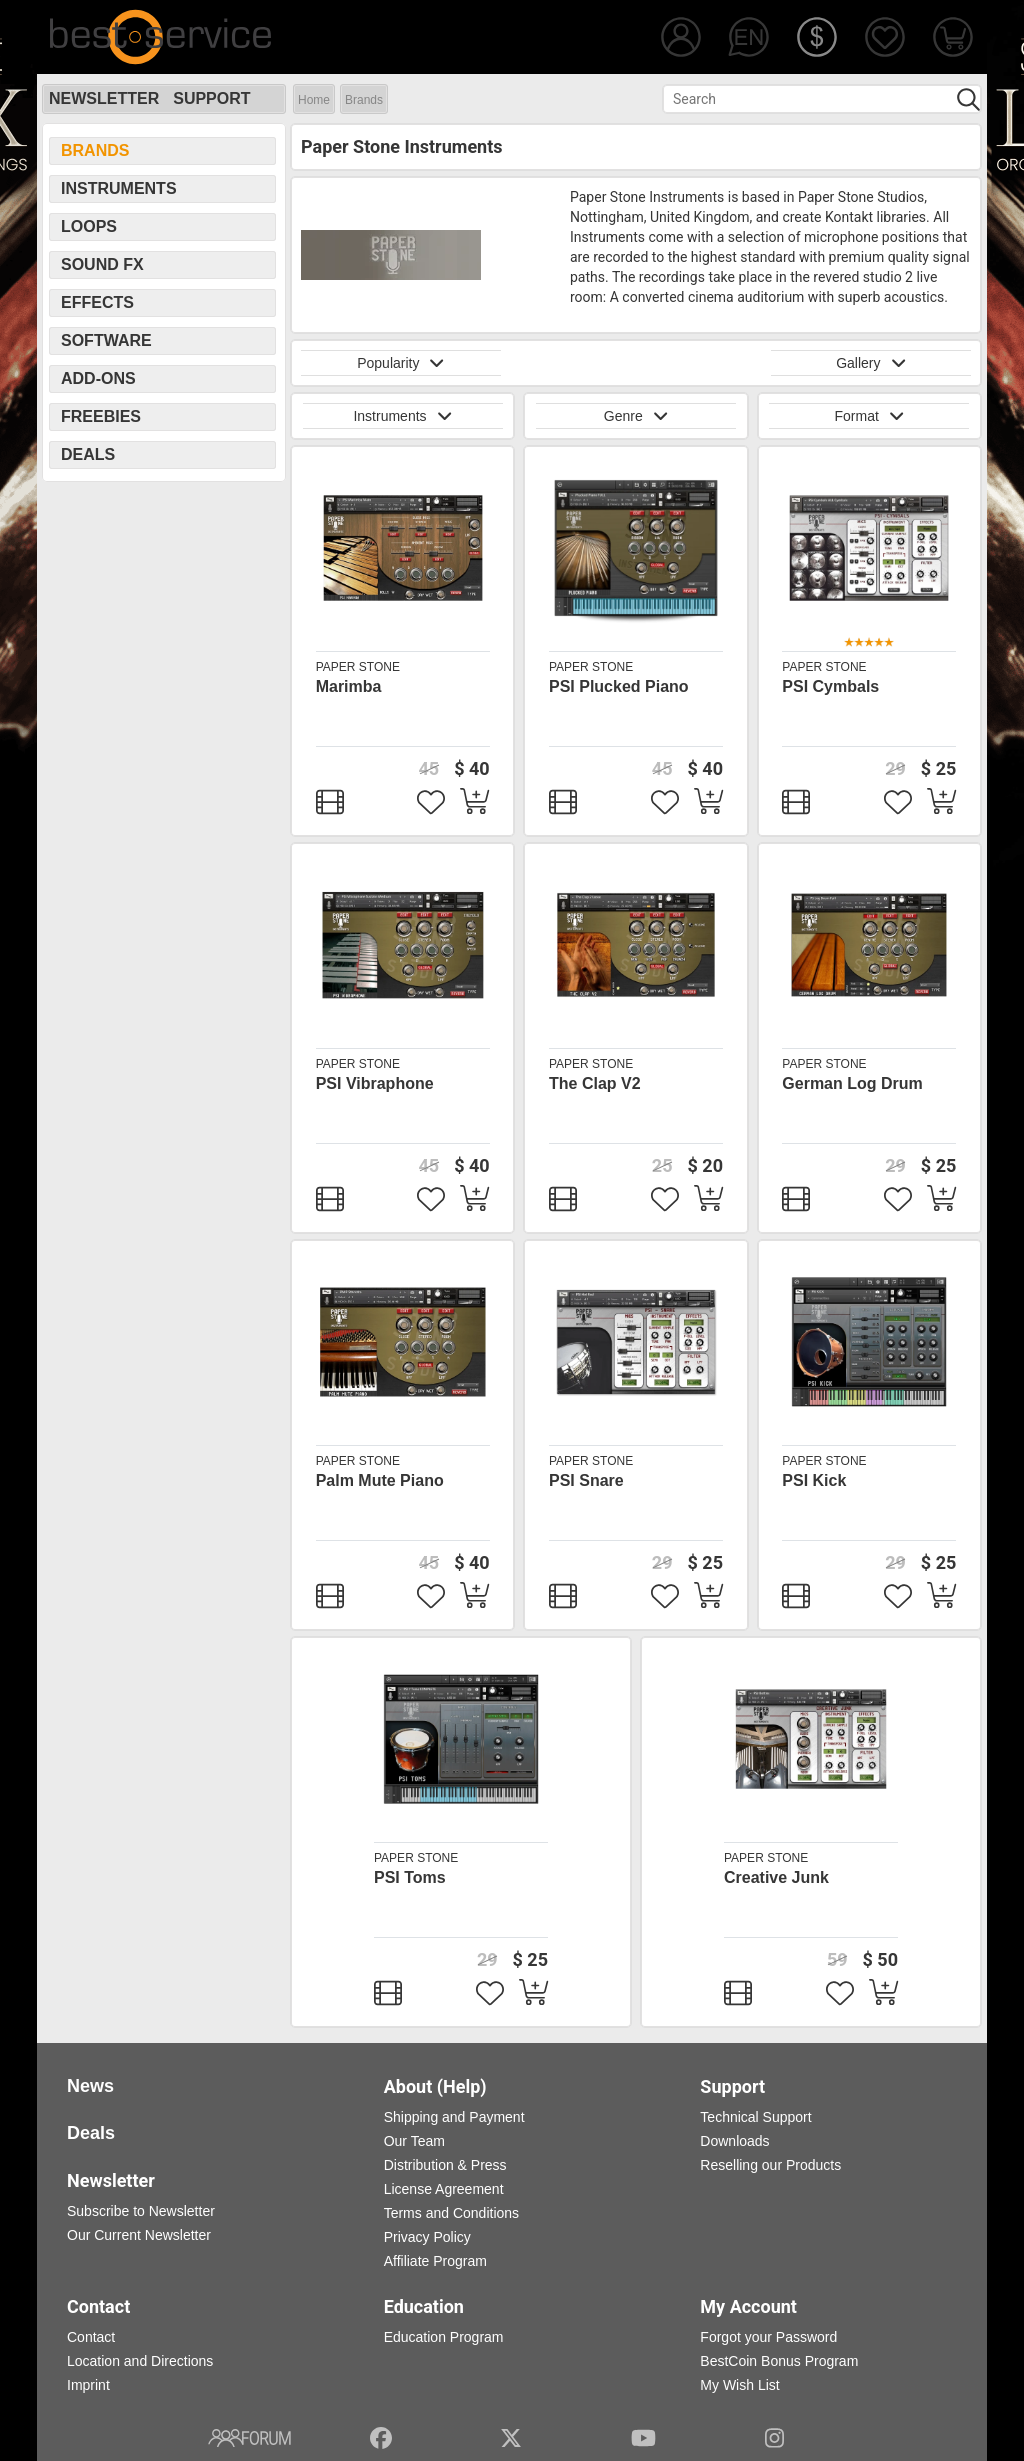 The height and width of the screenshot is (2461, 1024). What do you see at coordinates (414, 2141) in the screenshot?
I see `Our Team` at bounding box center [414, 2141].